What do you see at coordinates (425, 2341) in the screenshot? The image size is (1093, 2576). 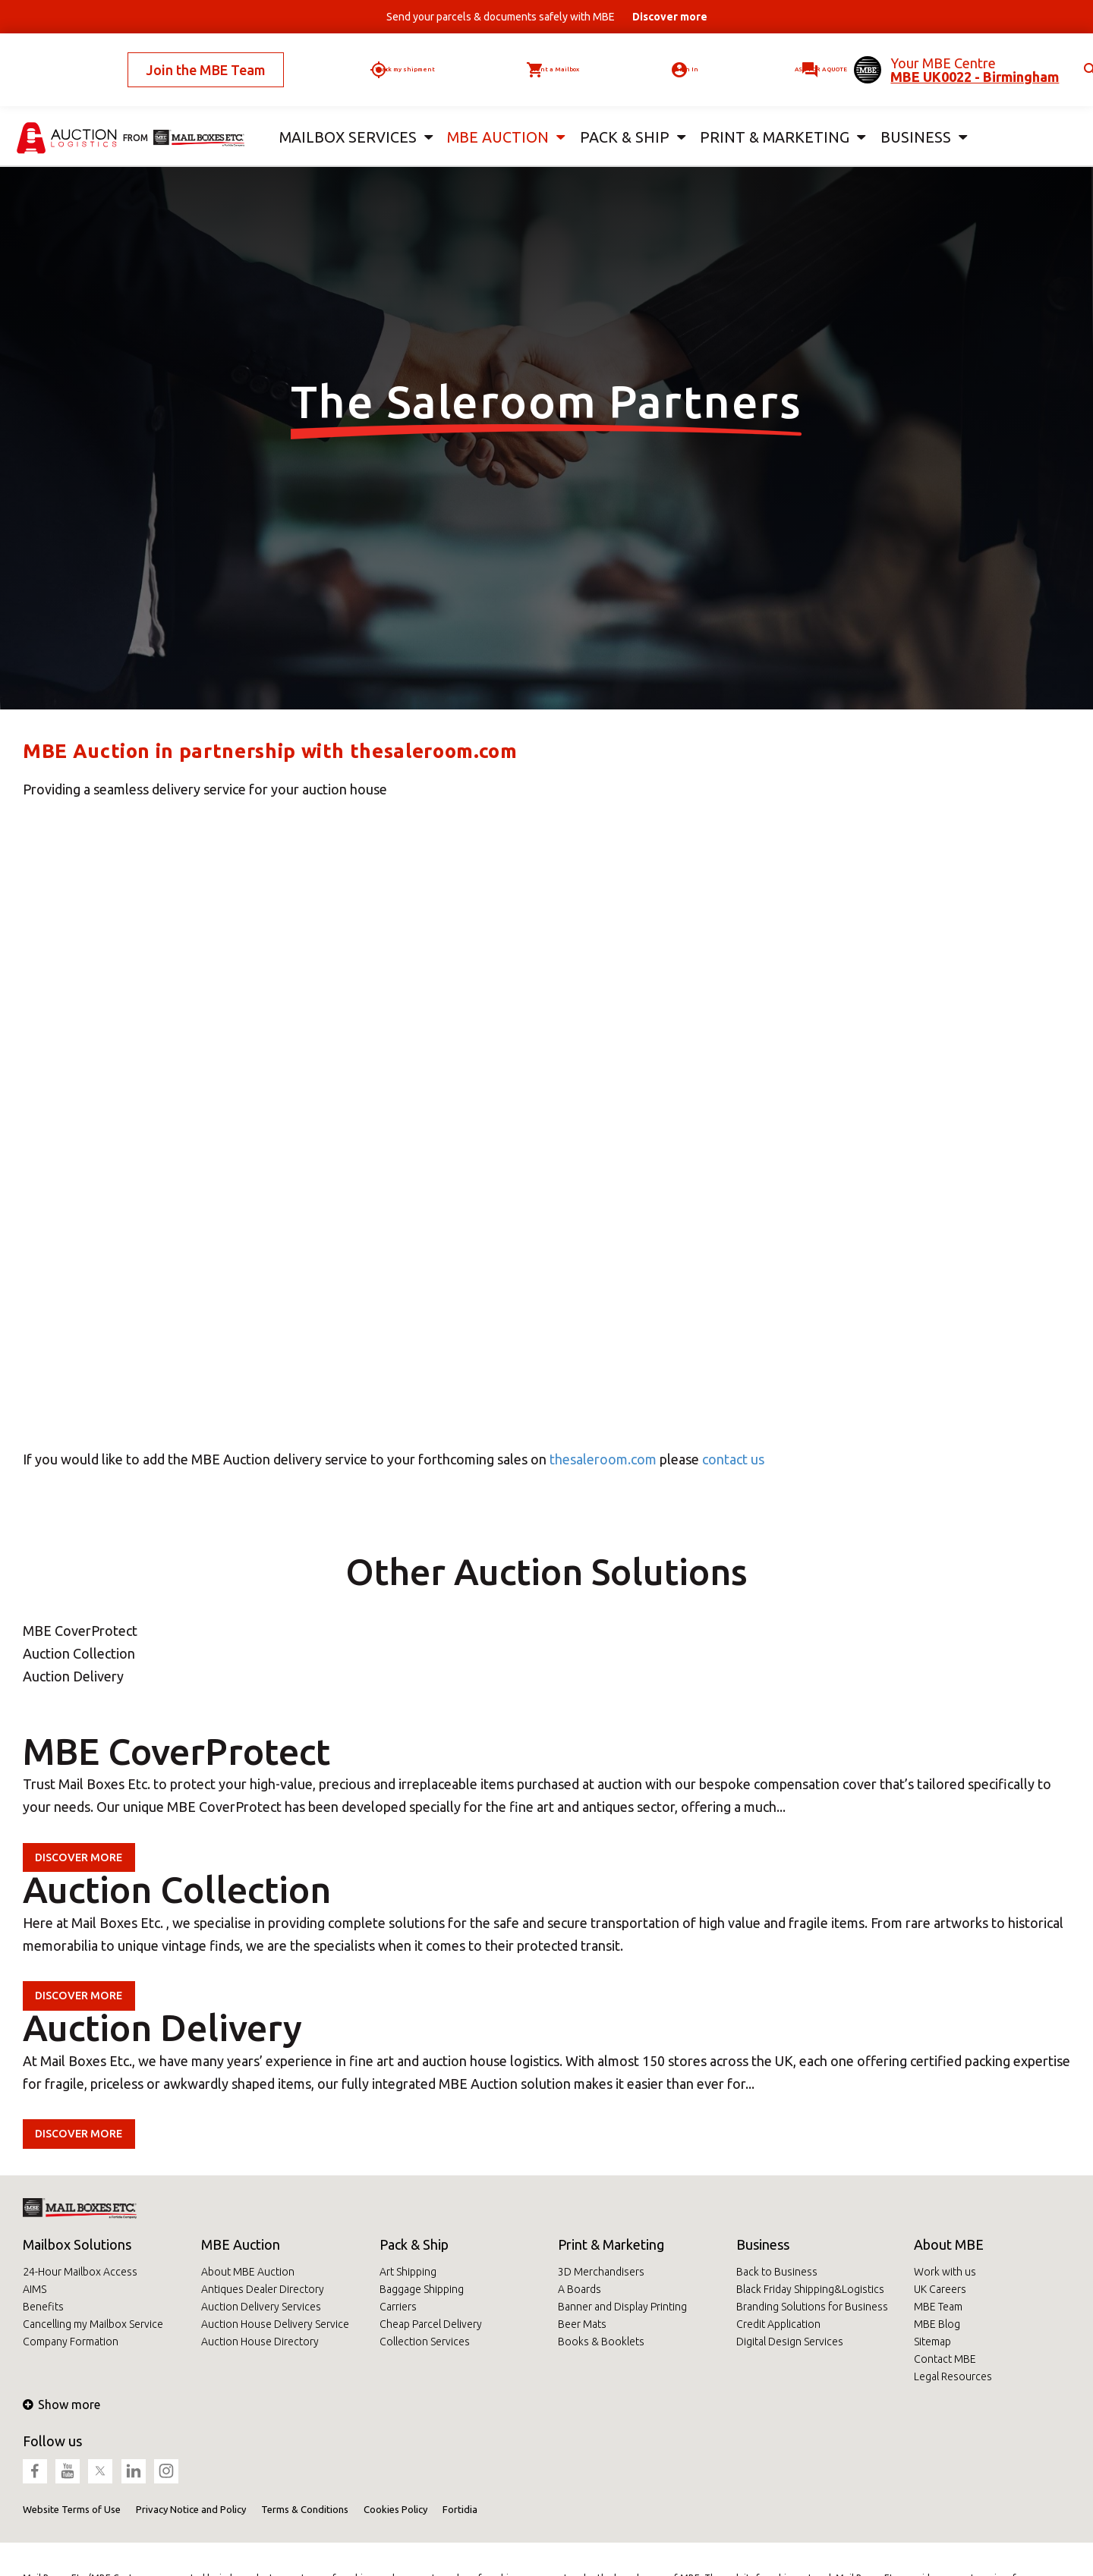 I see `Collection Services` at bounding box center [425, 2341].